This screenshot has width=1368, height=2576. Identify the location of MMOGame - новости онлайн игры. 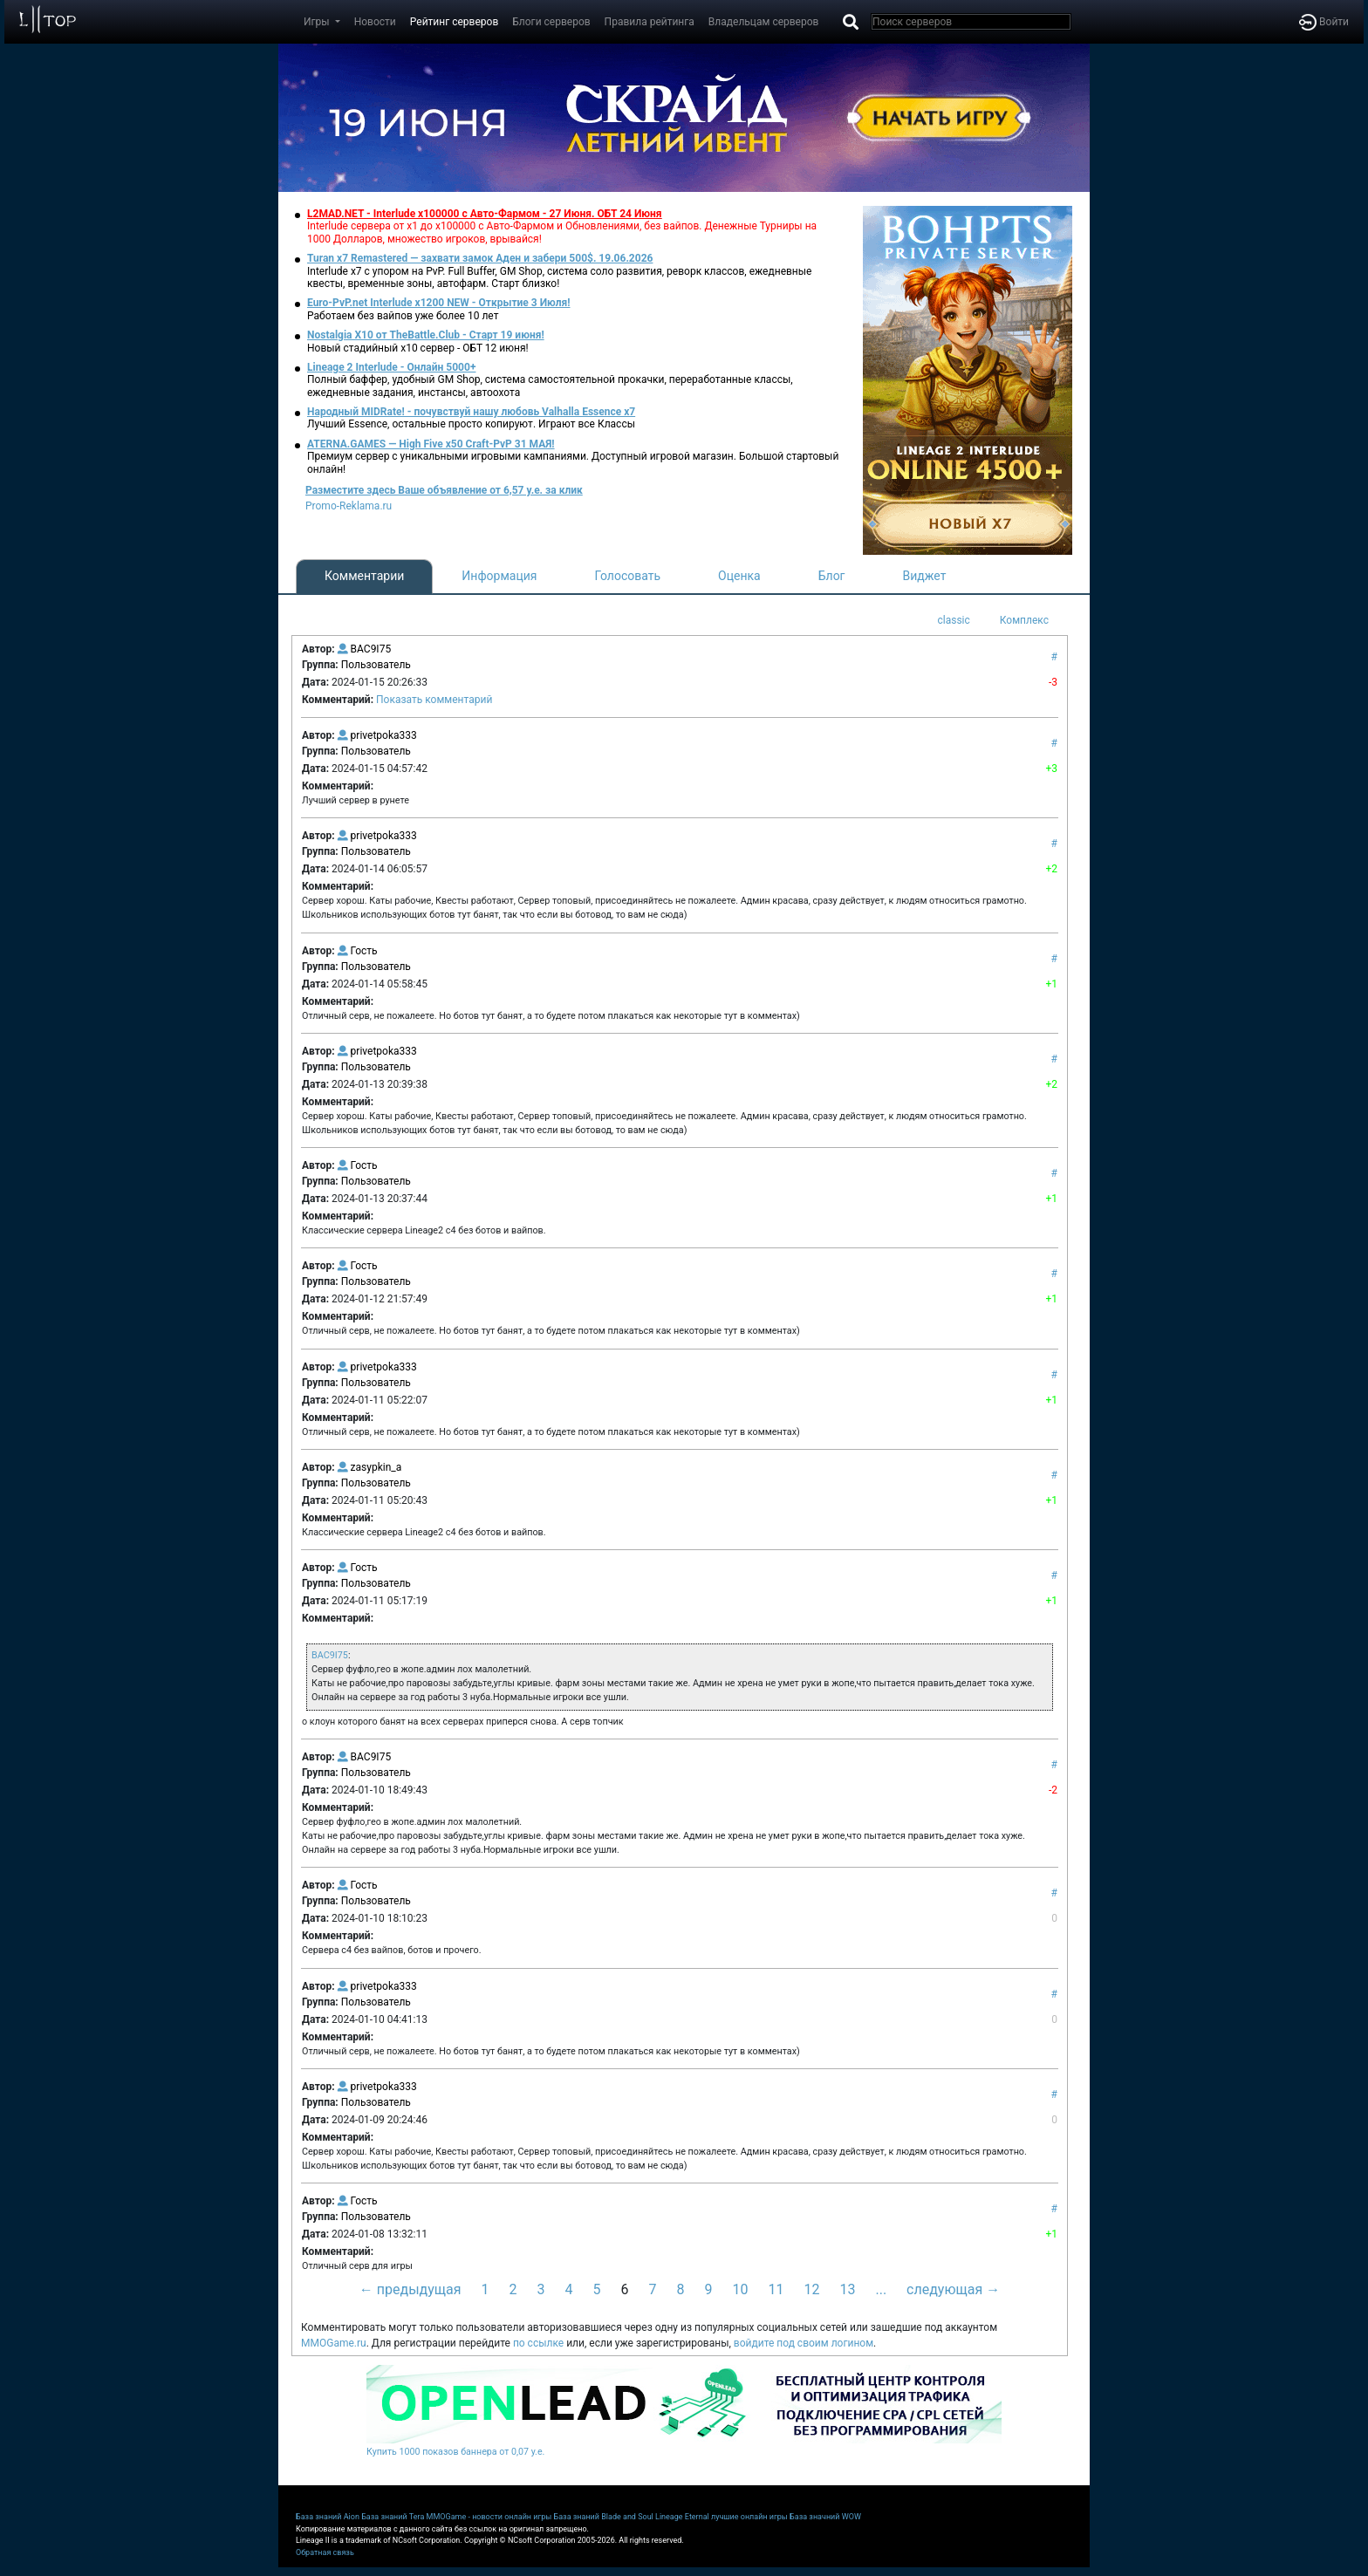
(489, 2516).